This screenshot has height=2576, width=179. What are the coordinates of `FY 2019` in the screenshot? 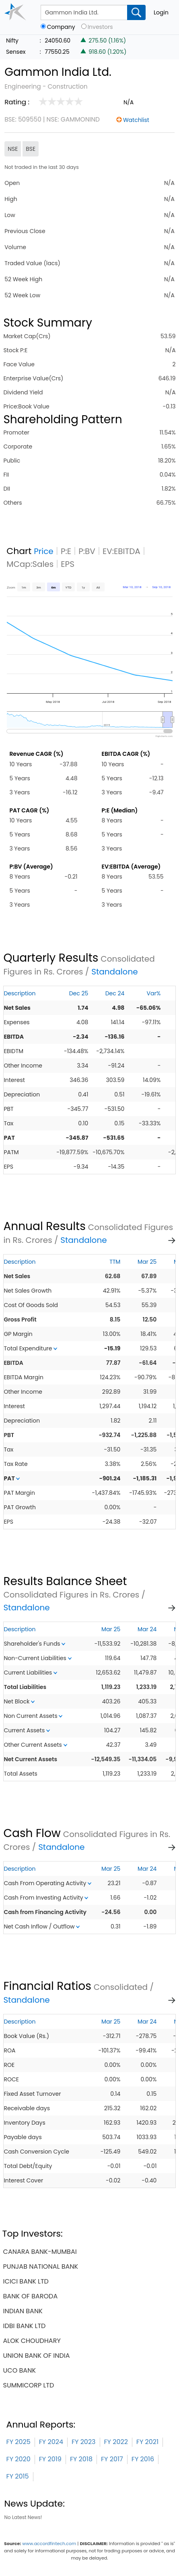 It's located at (50, 2459).